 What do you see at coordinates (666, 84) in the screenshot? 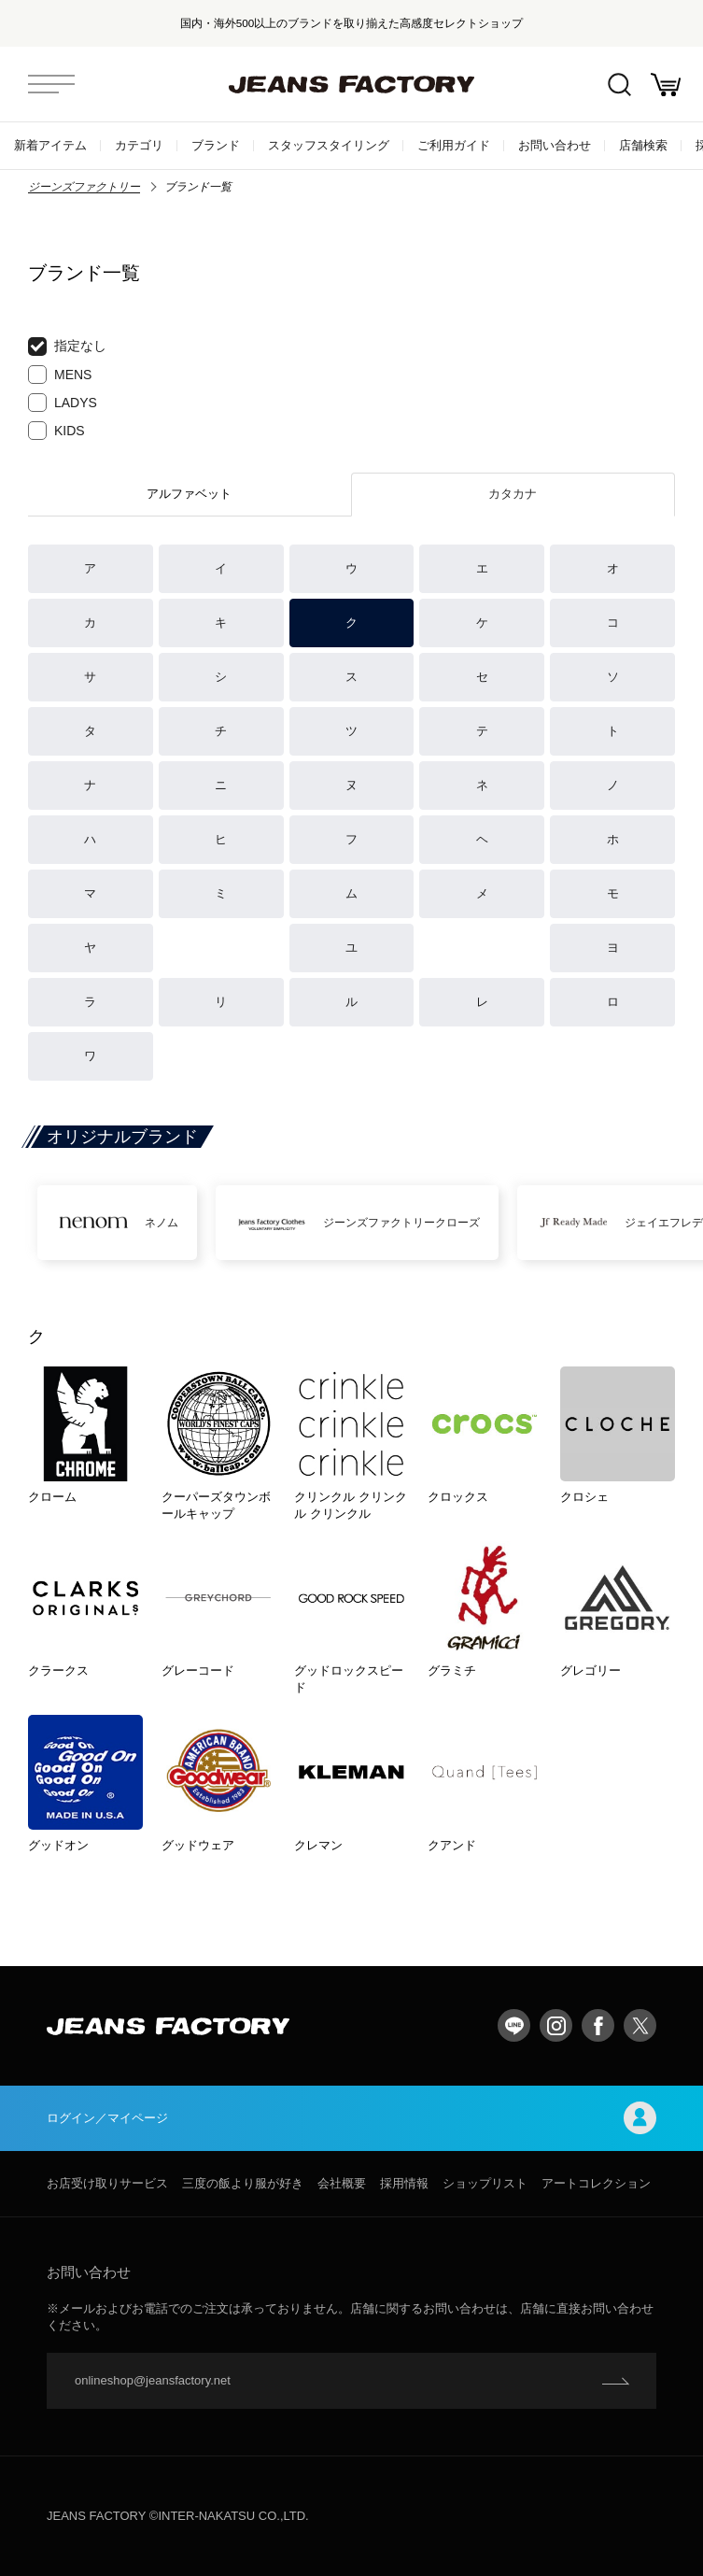
I see `お買い物かご` at bounding box center [666, 84].